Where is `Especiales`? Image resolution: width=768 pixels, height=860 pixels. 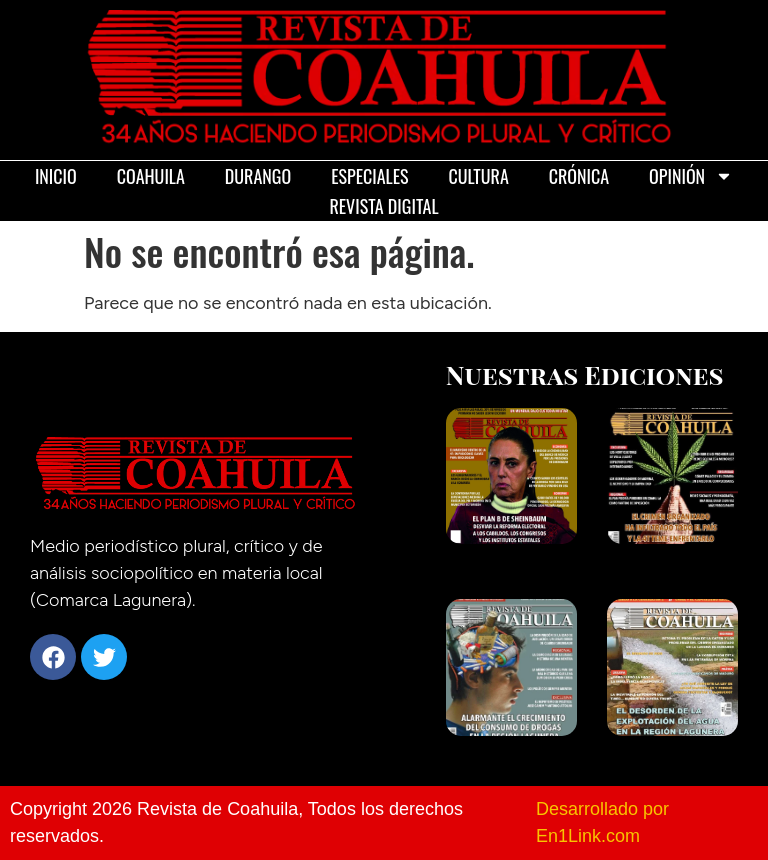 Especiales is located at coordinates (369, 176).